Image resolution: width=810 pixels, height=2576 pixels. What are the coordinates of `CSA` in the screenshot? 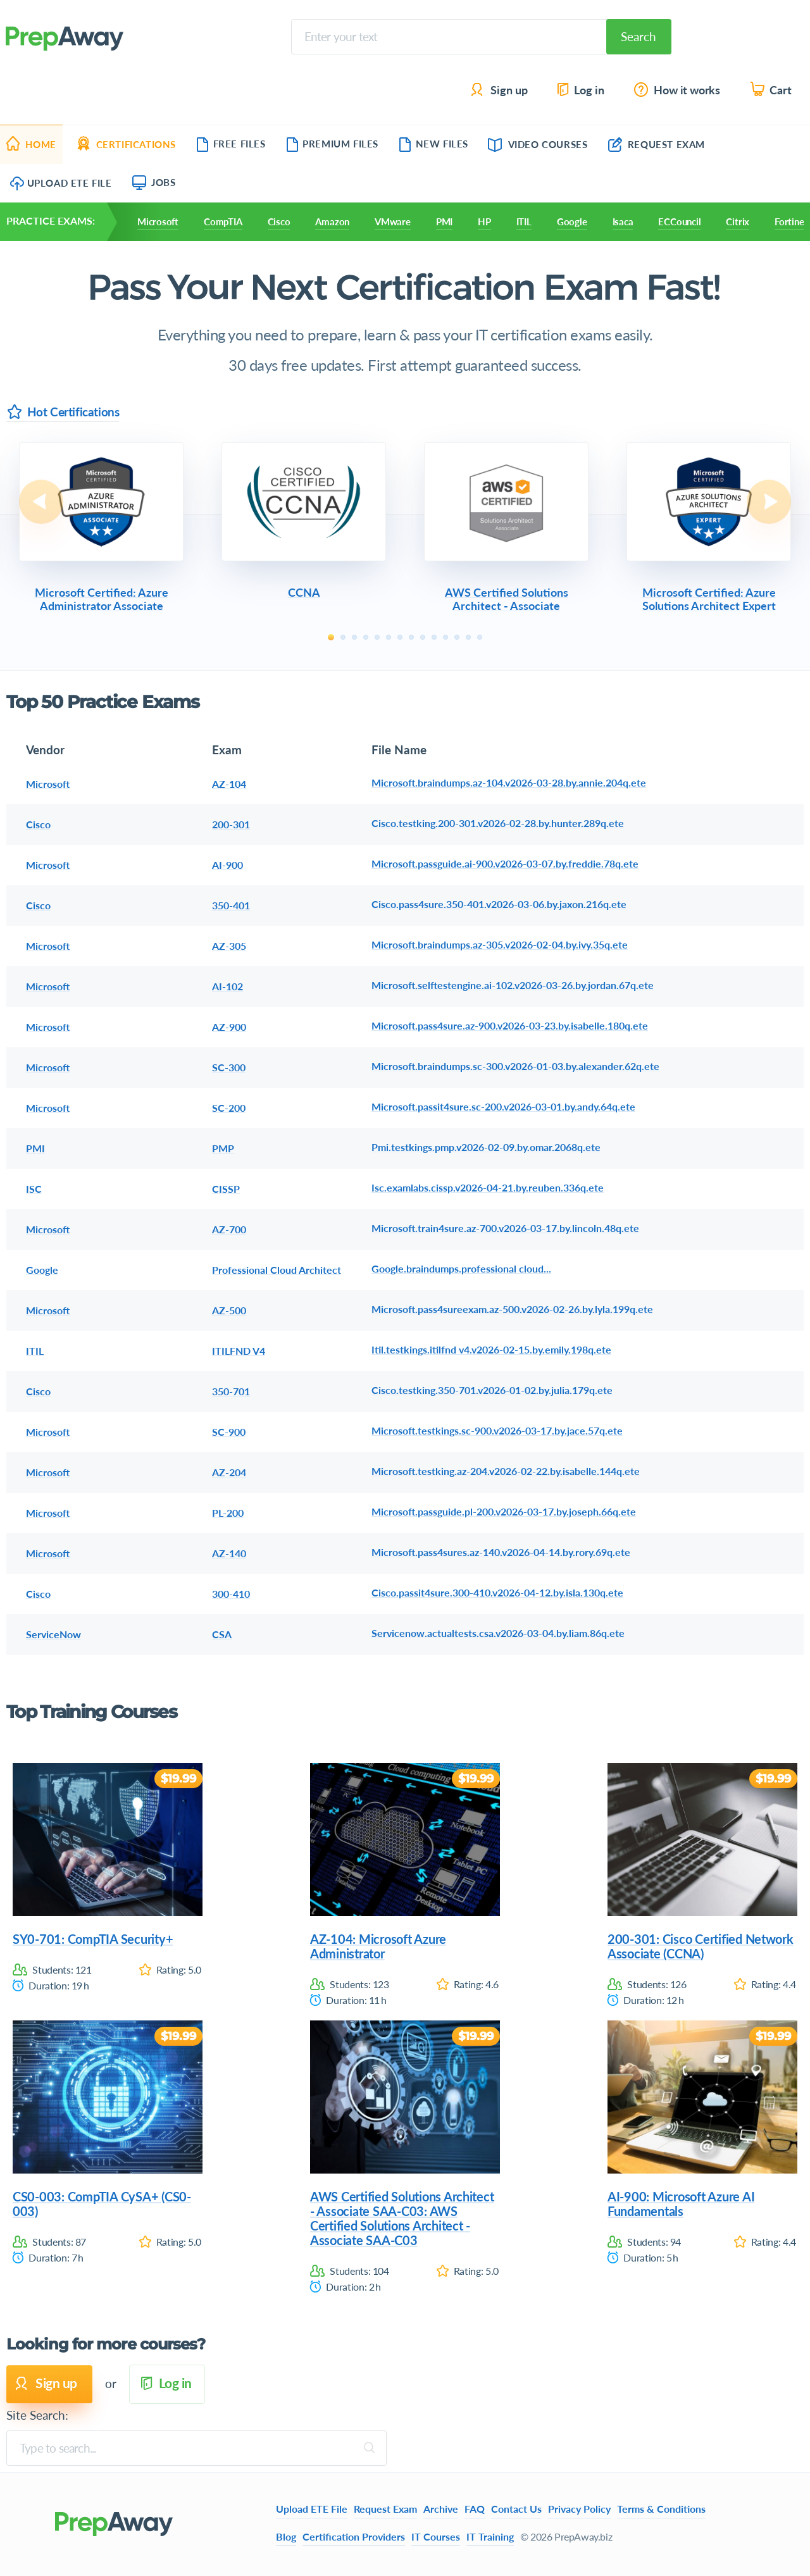 It's located at (222, 1634).